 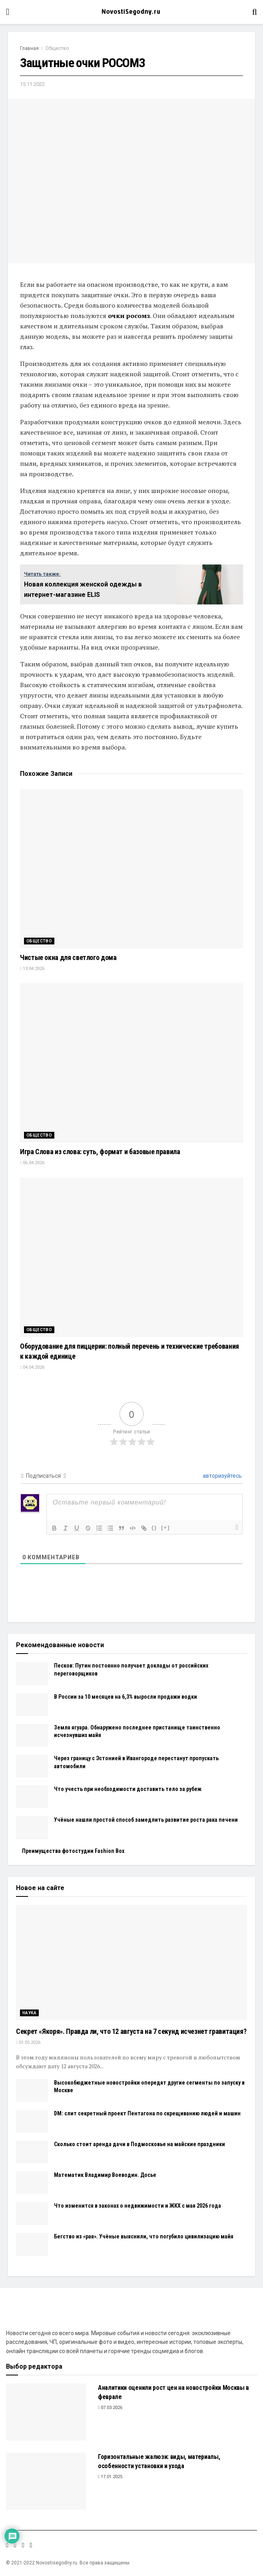 What do you see at coordinates (32, 1367) in the screenshot?
I see `04.04.2026` at bounding box center [32, 1367].